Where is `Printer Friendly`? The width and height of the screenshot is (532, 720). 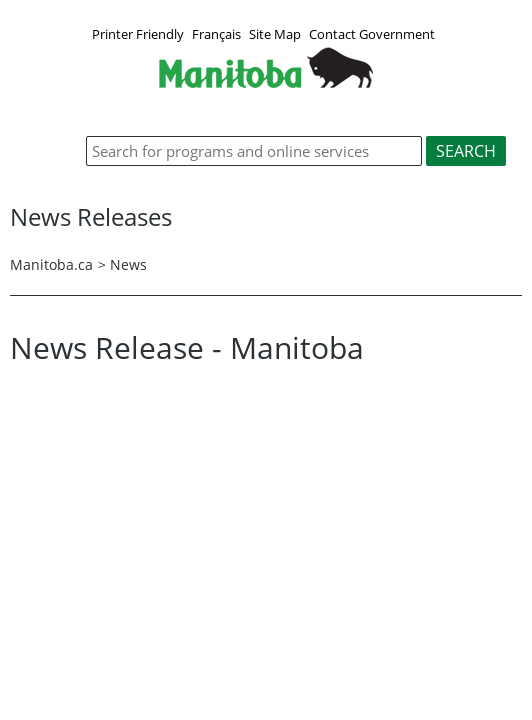 Printer Friendly is located at coordinates (138, 34).